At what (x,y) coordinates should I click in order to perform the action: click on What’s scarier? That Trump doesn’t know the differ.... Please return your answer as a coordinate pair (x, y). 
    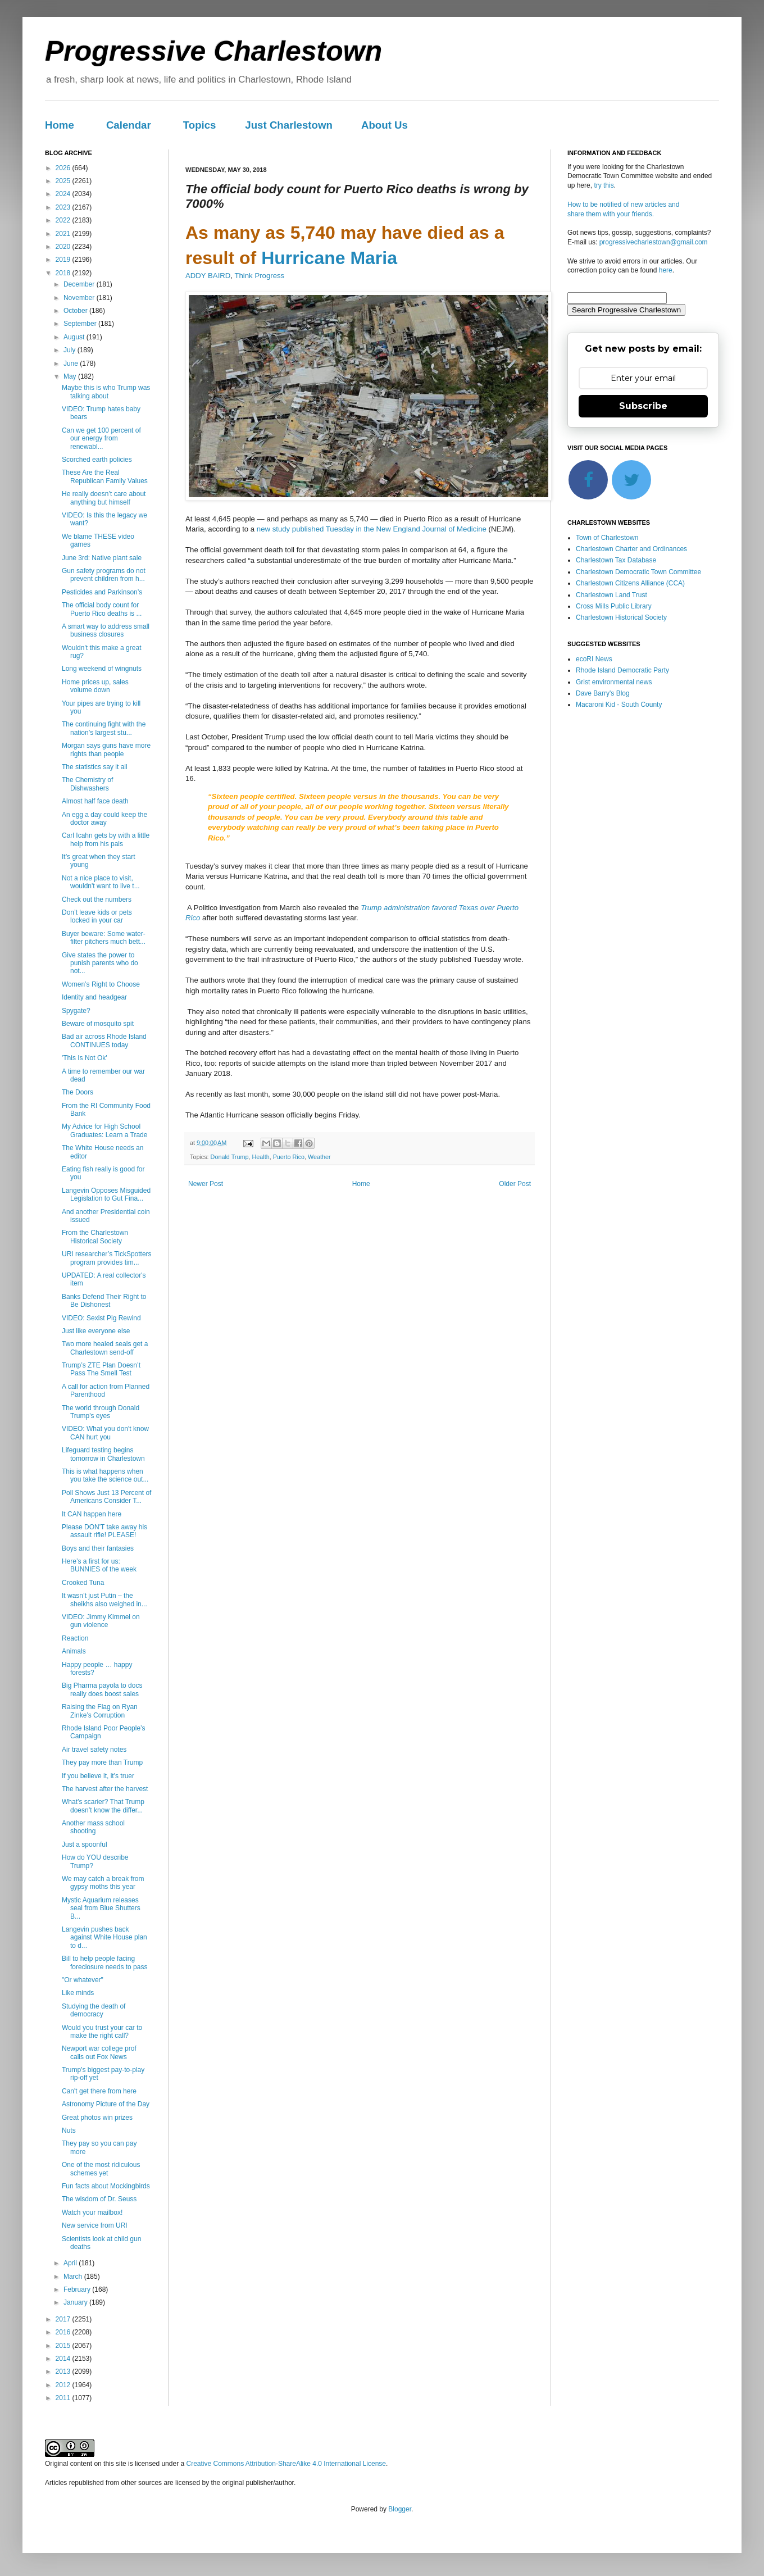
    Looking at the image, I should click on (103, 1806).